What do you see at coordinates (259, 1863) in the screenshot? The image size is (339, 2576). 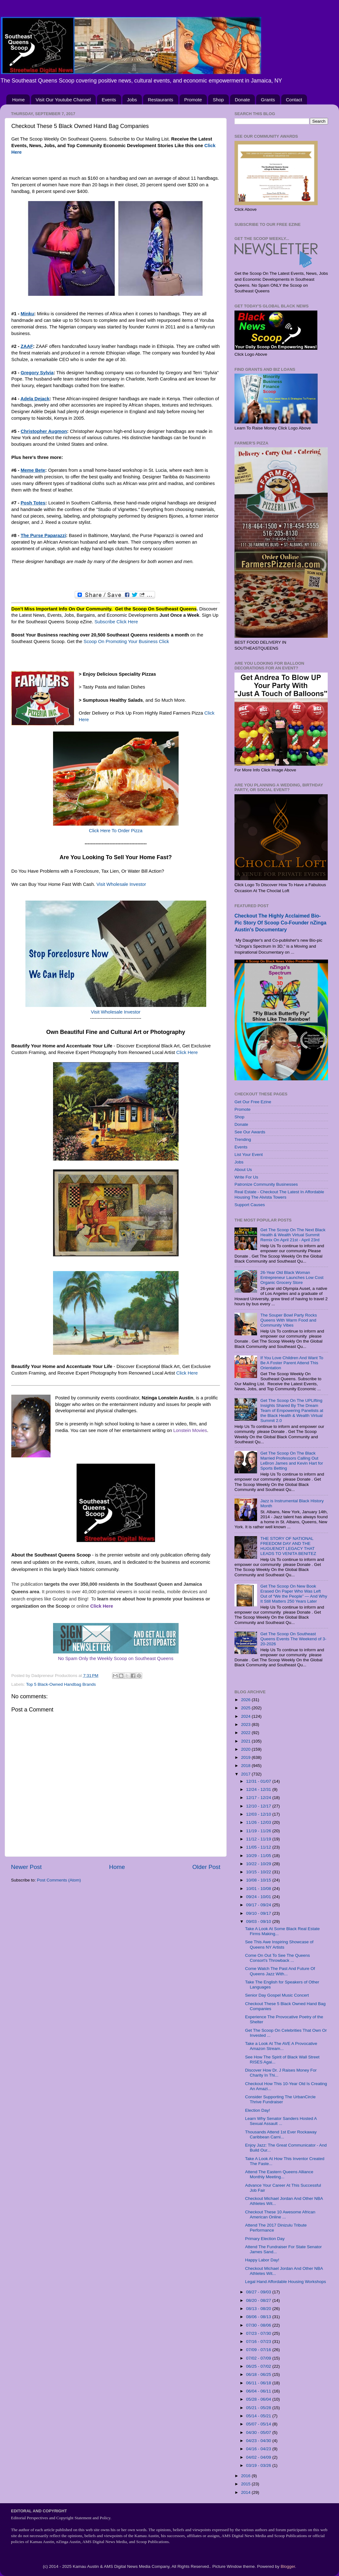 I see `10/22 - 10/29` at bounding box center [259, 1863].